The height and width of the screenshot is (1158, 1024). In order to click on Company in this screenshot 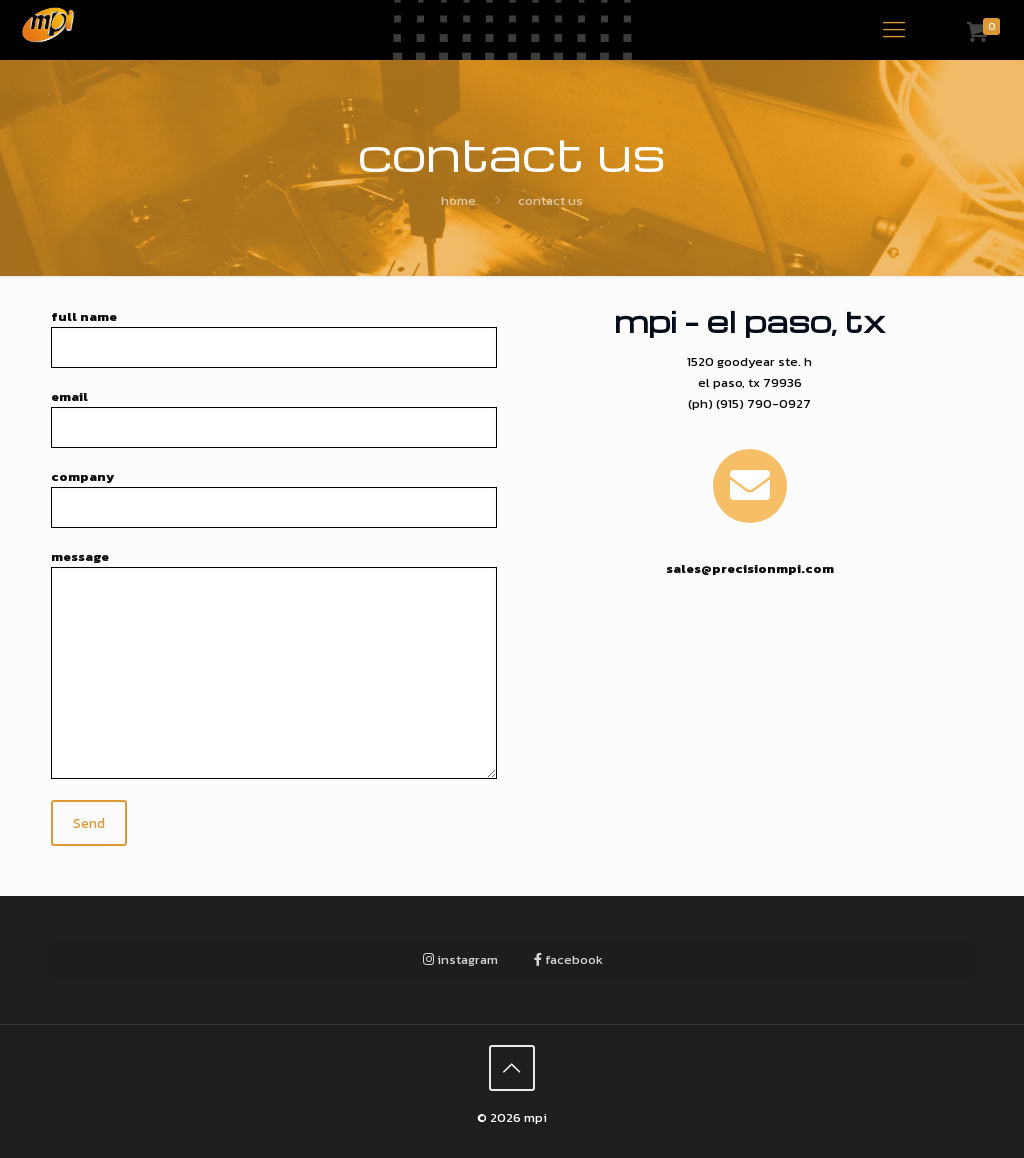, I will do `click(274, 497)`.